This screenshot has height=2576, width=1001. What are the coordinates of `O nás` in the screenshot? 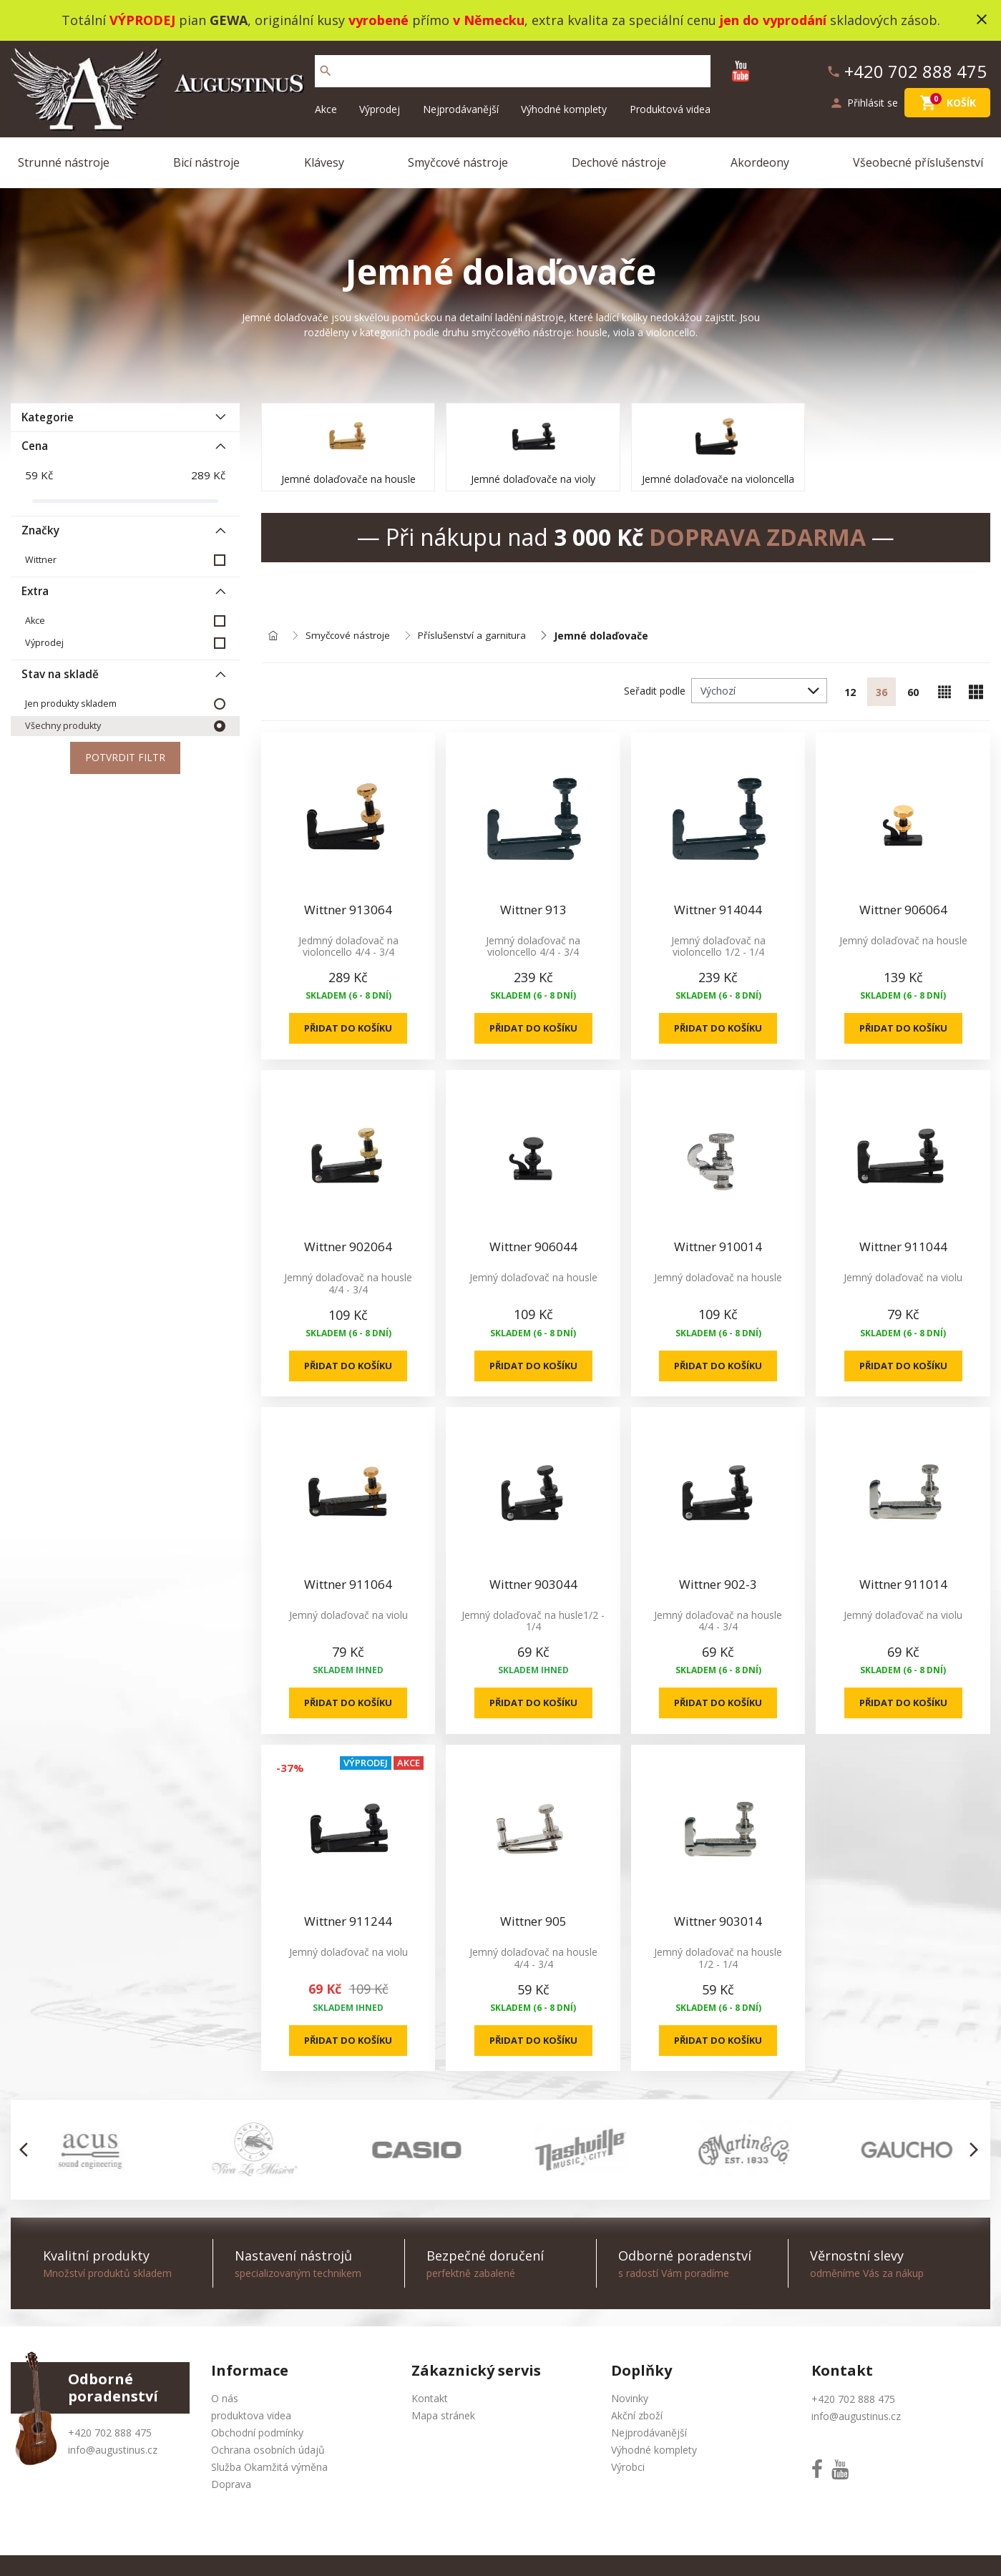 It's located at (224, 2403).